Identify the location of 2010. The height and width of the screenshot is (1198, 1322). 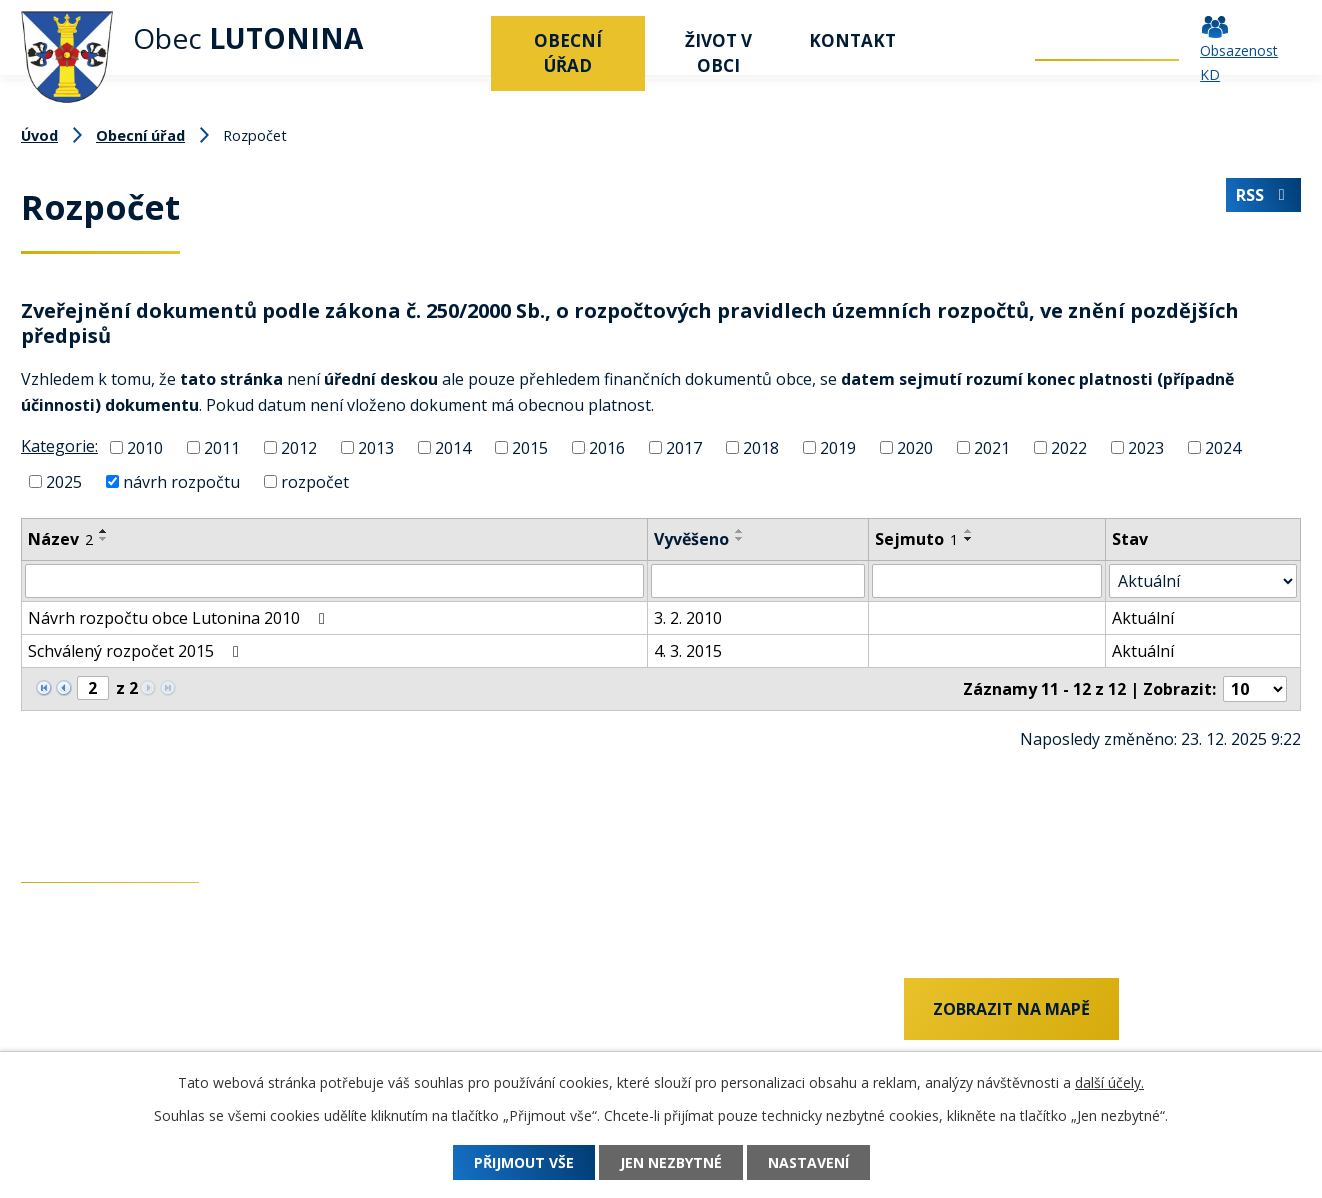
(145, 448).